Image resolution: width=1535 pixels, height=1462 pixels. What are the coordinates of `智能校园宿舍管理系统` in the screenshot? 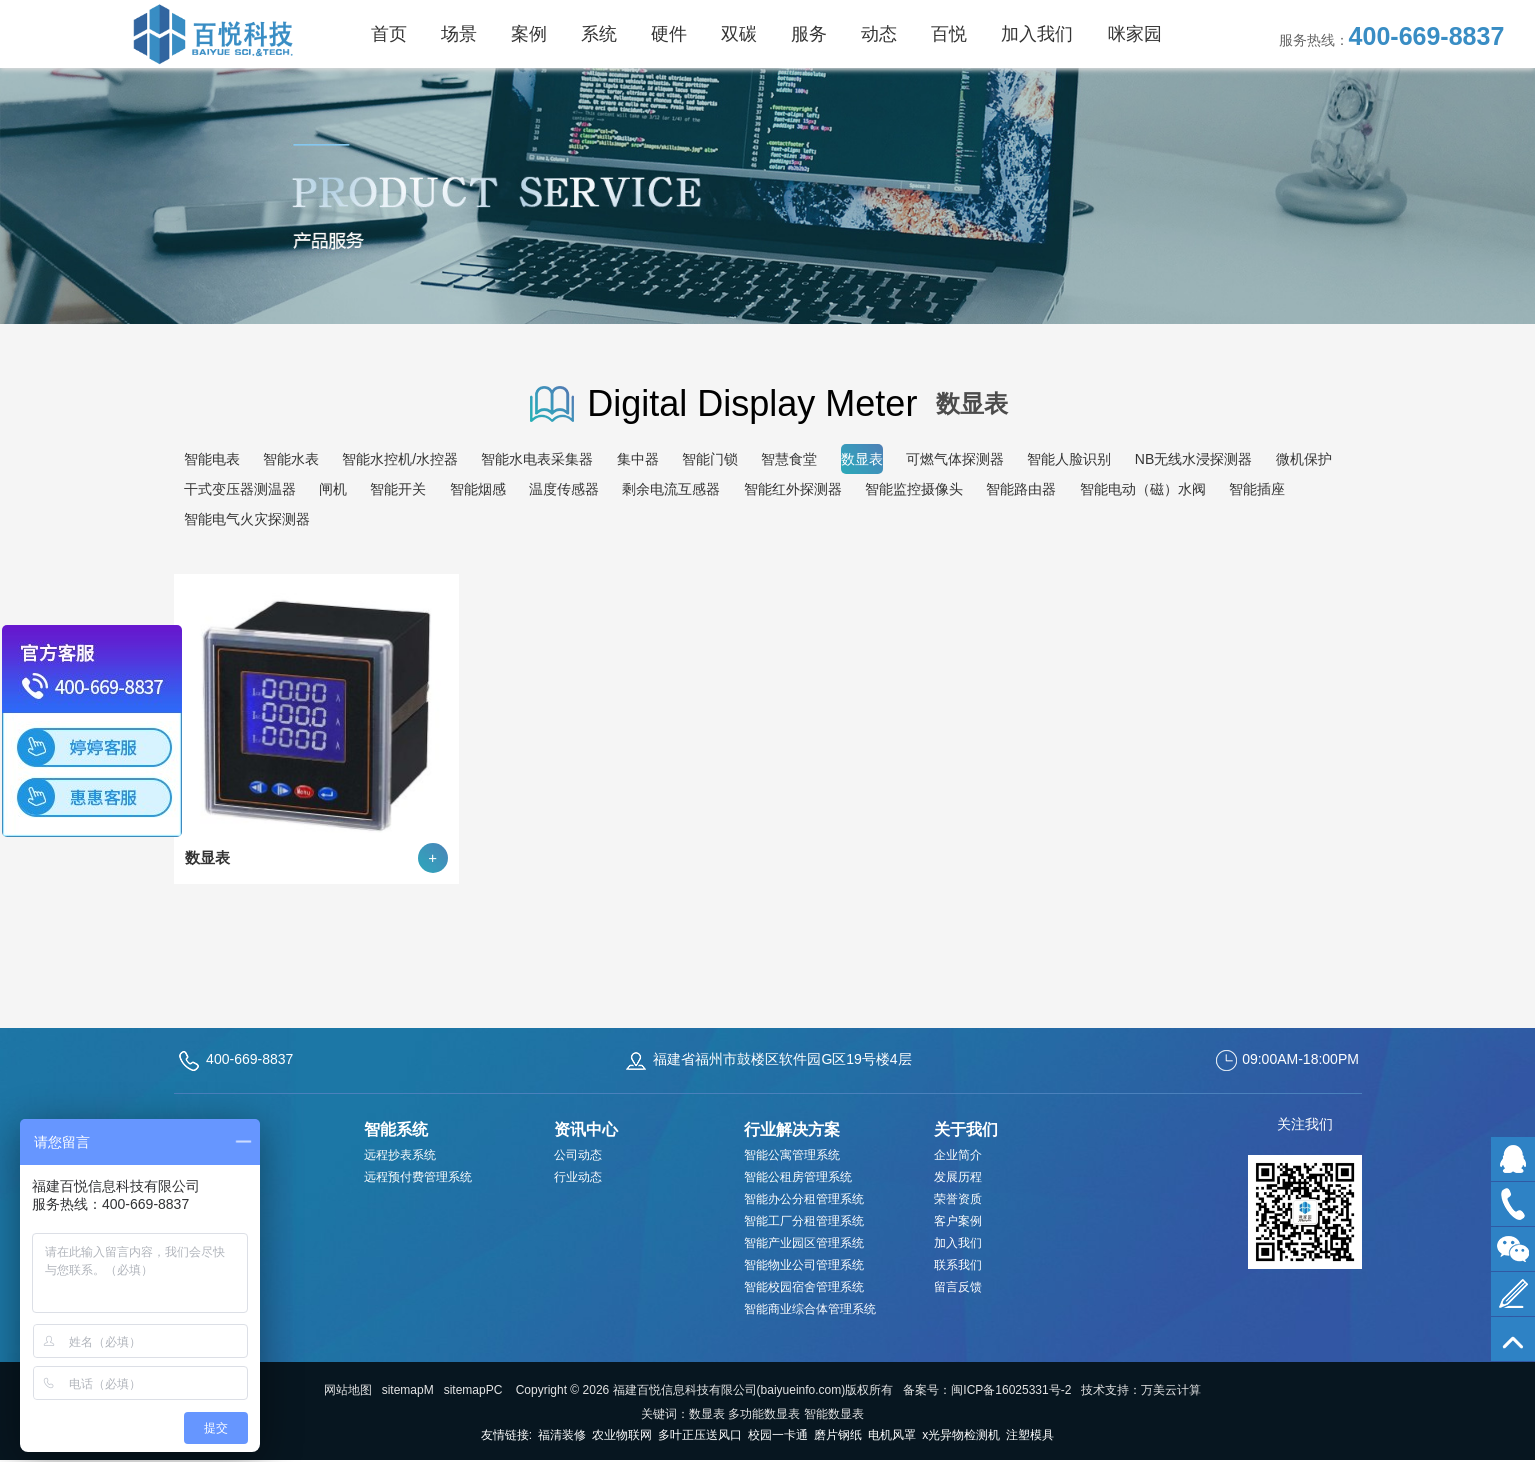 It's located at (804, 1287).